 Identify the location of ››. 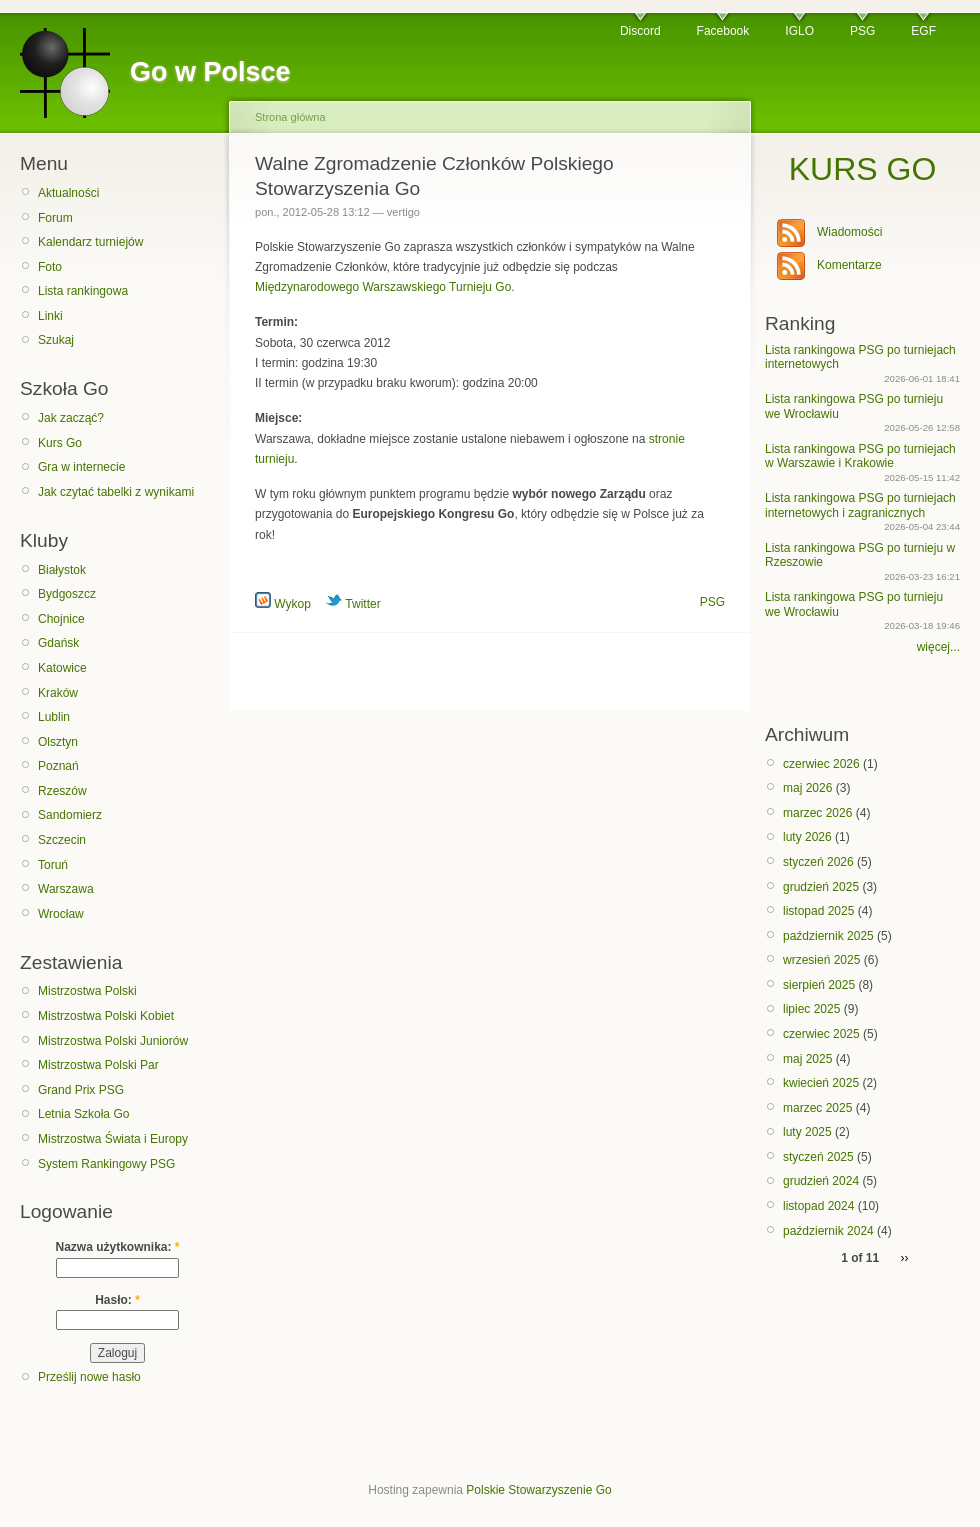
(905, 1258).